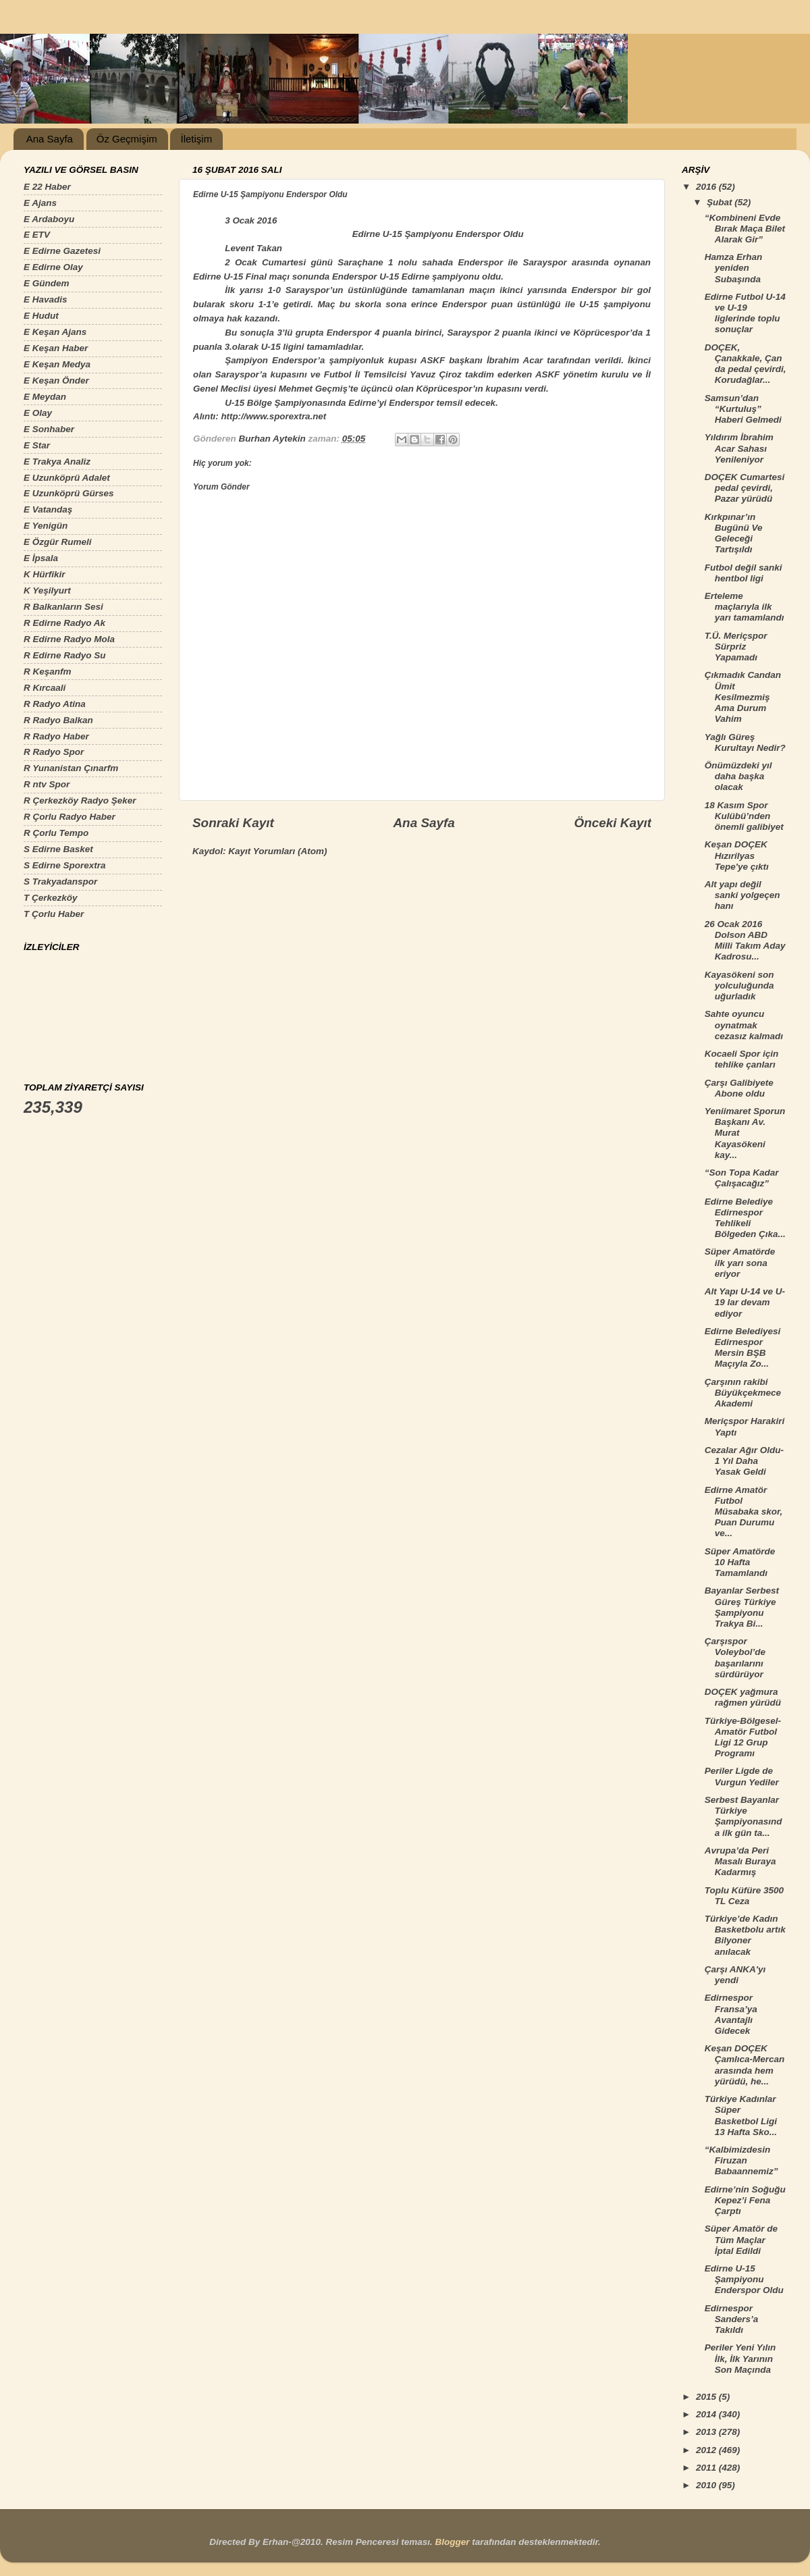 The image size is (810, 2576). What do you see at coordinates (51, 898) in the screenshot?
I see `T Çerkezköy` at bounding box center [51, 898].